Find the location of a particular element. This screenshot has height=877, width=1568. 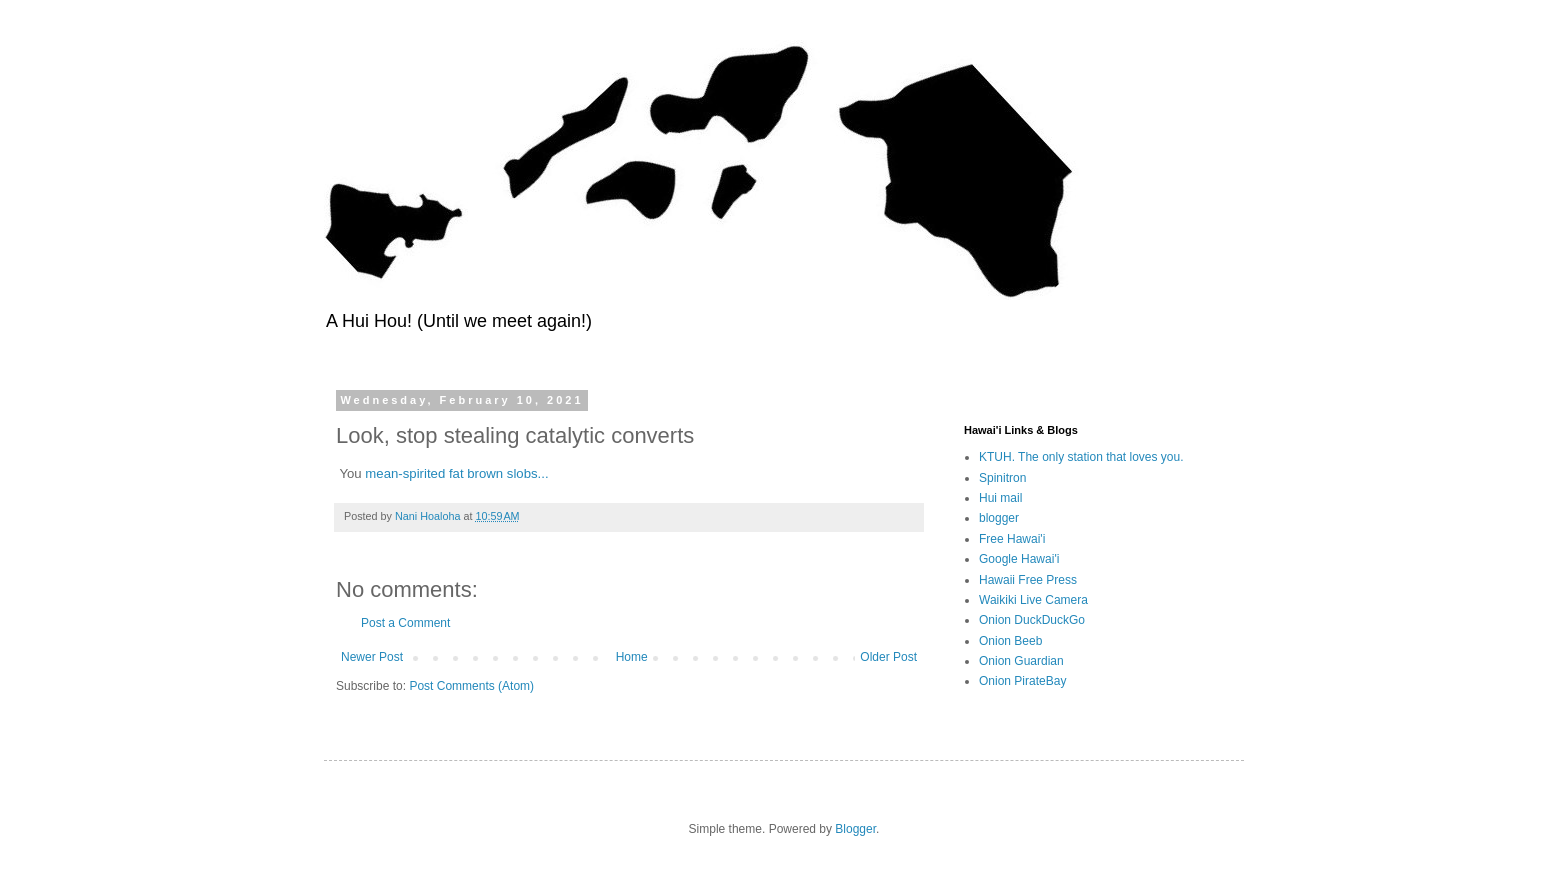

Spinitron is located at coordinates (1002, 478).